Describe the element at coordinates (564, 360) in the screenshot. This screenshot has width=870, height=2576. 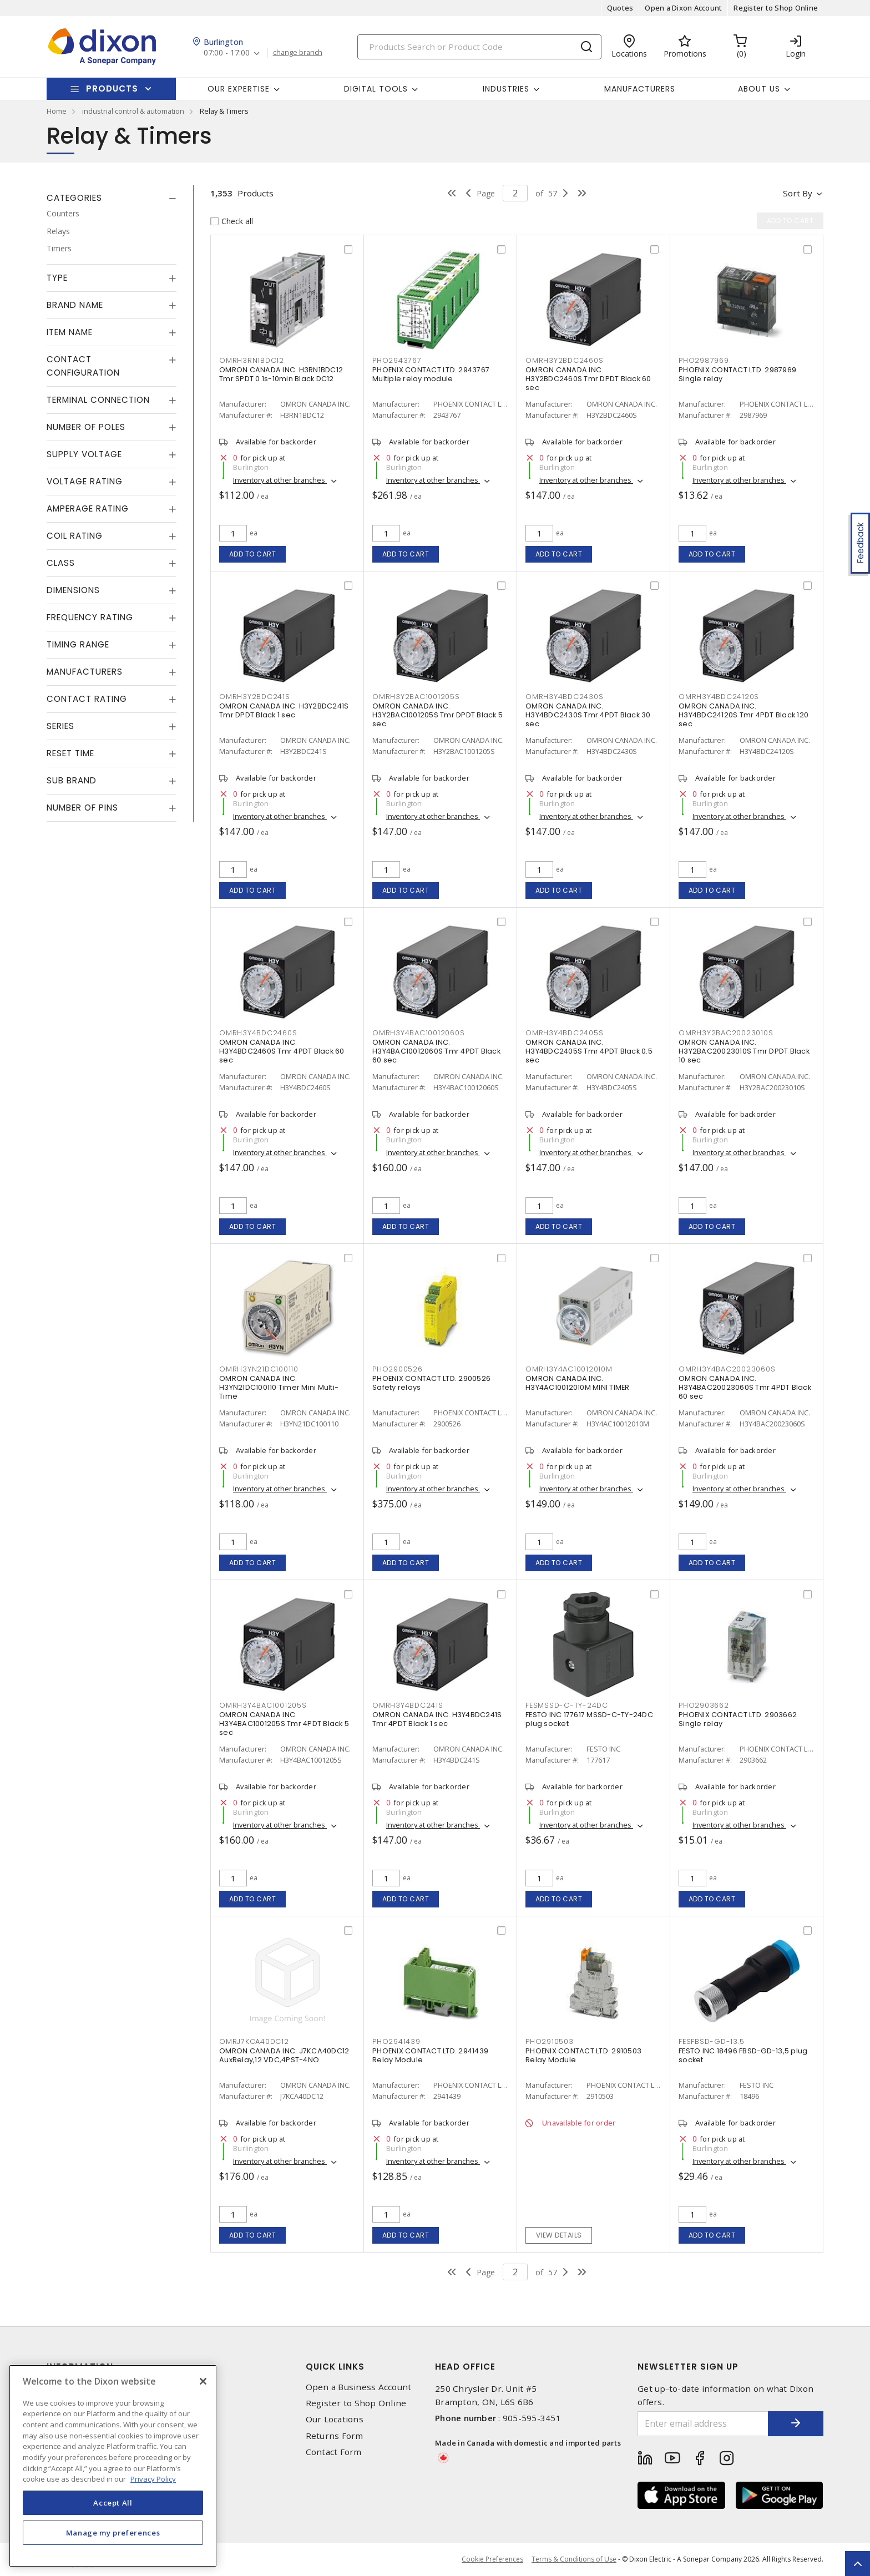
I see `OMRH3Y2BDC2460S` at that location.